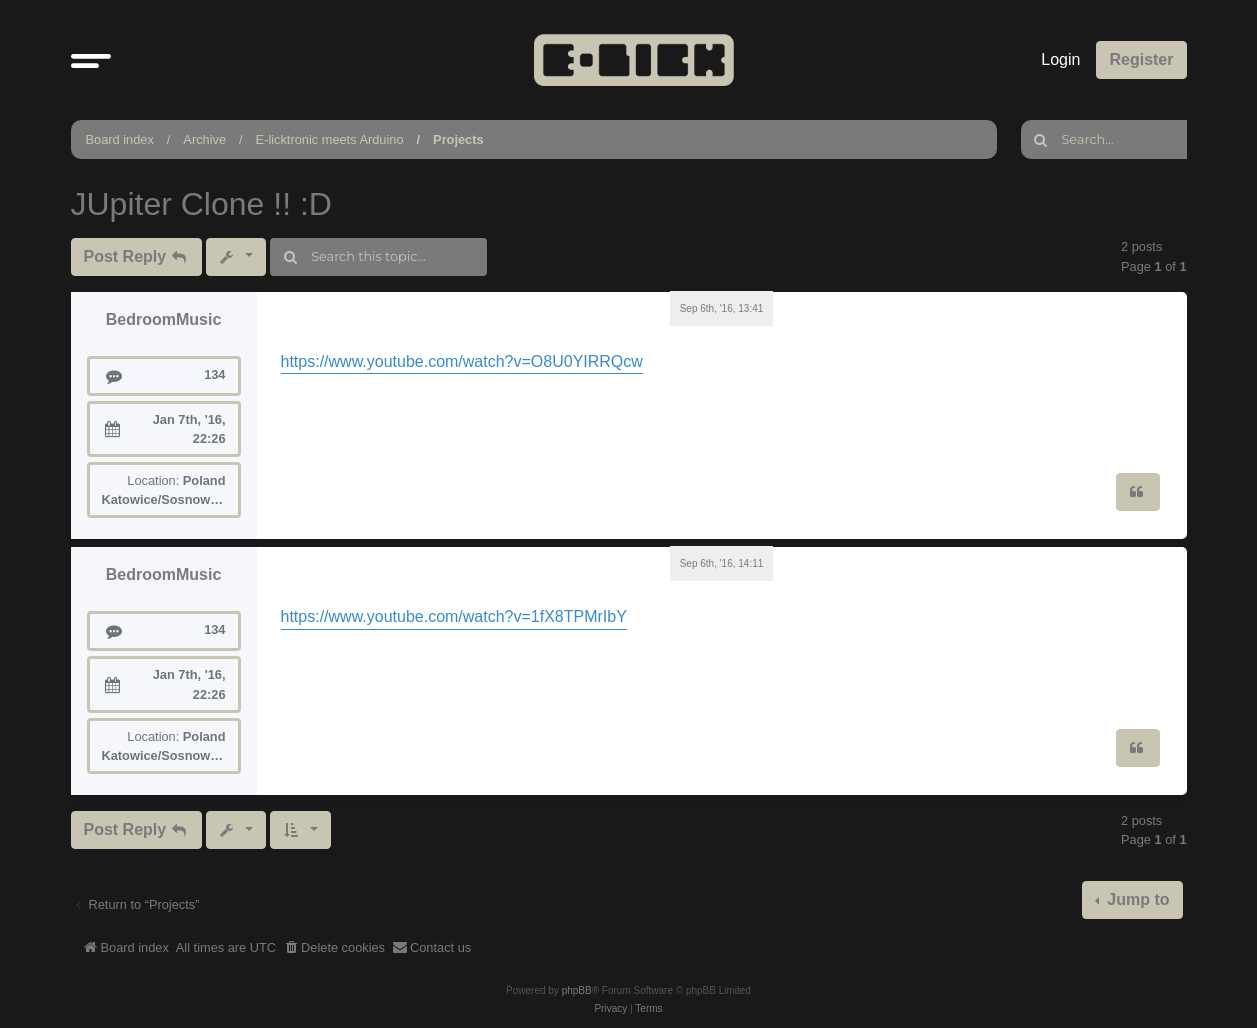  Describe the element at coordinates (334, 948) in the screenshot. I see `[menuitem]` at that location.